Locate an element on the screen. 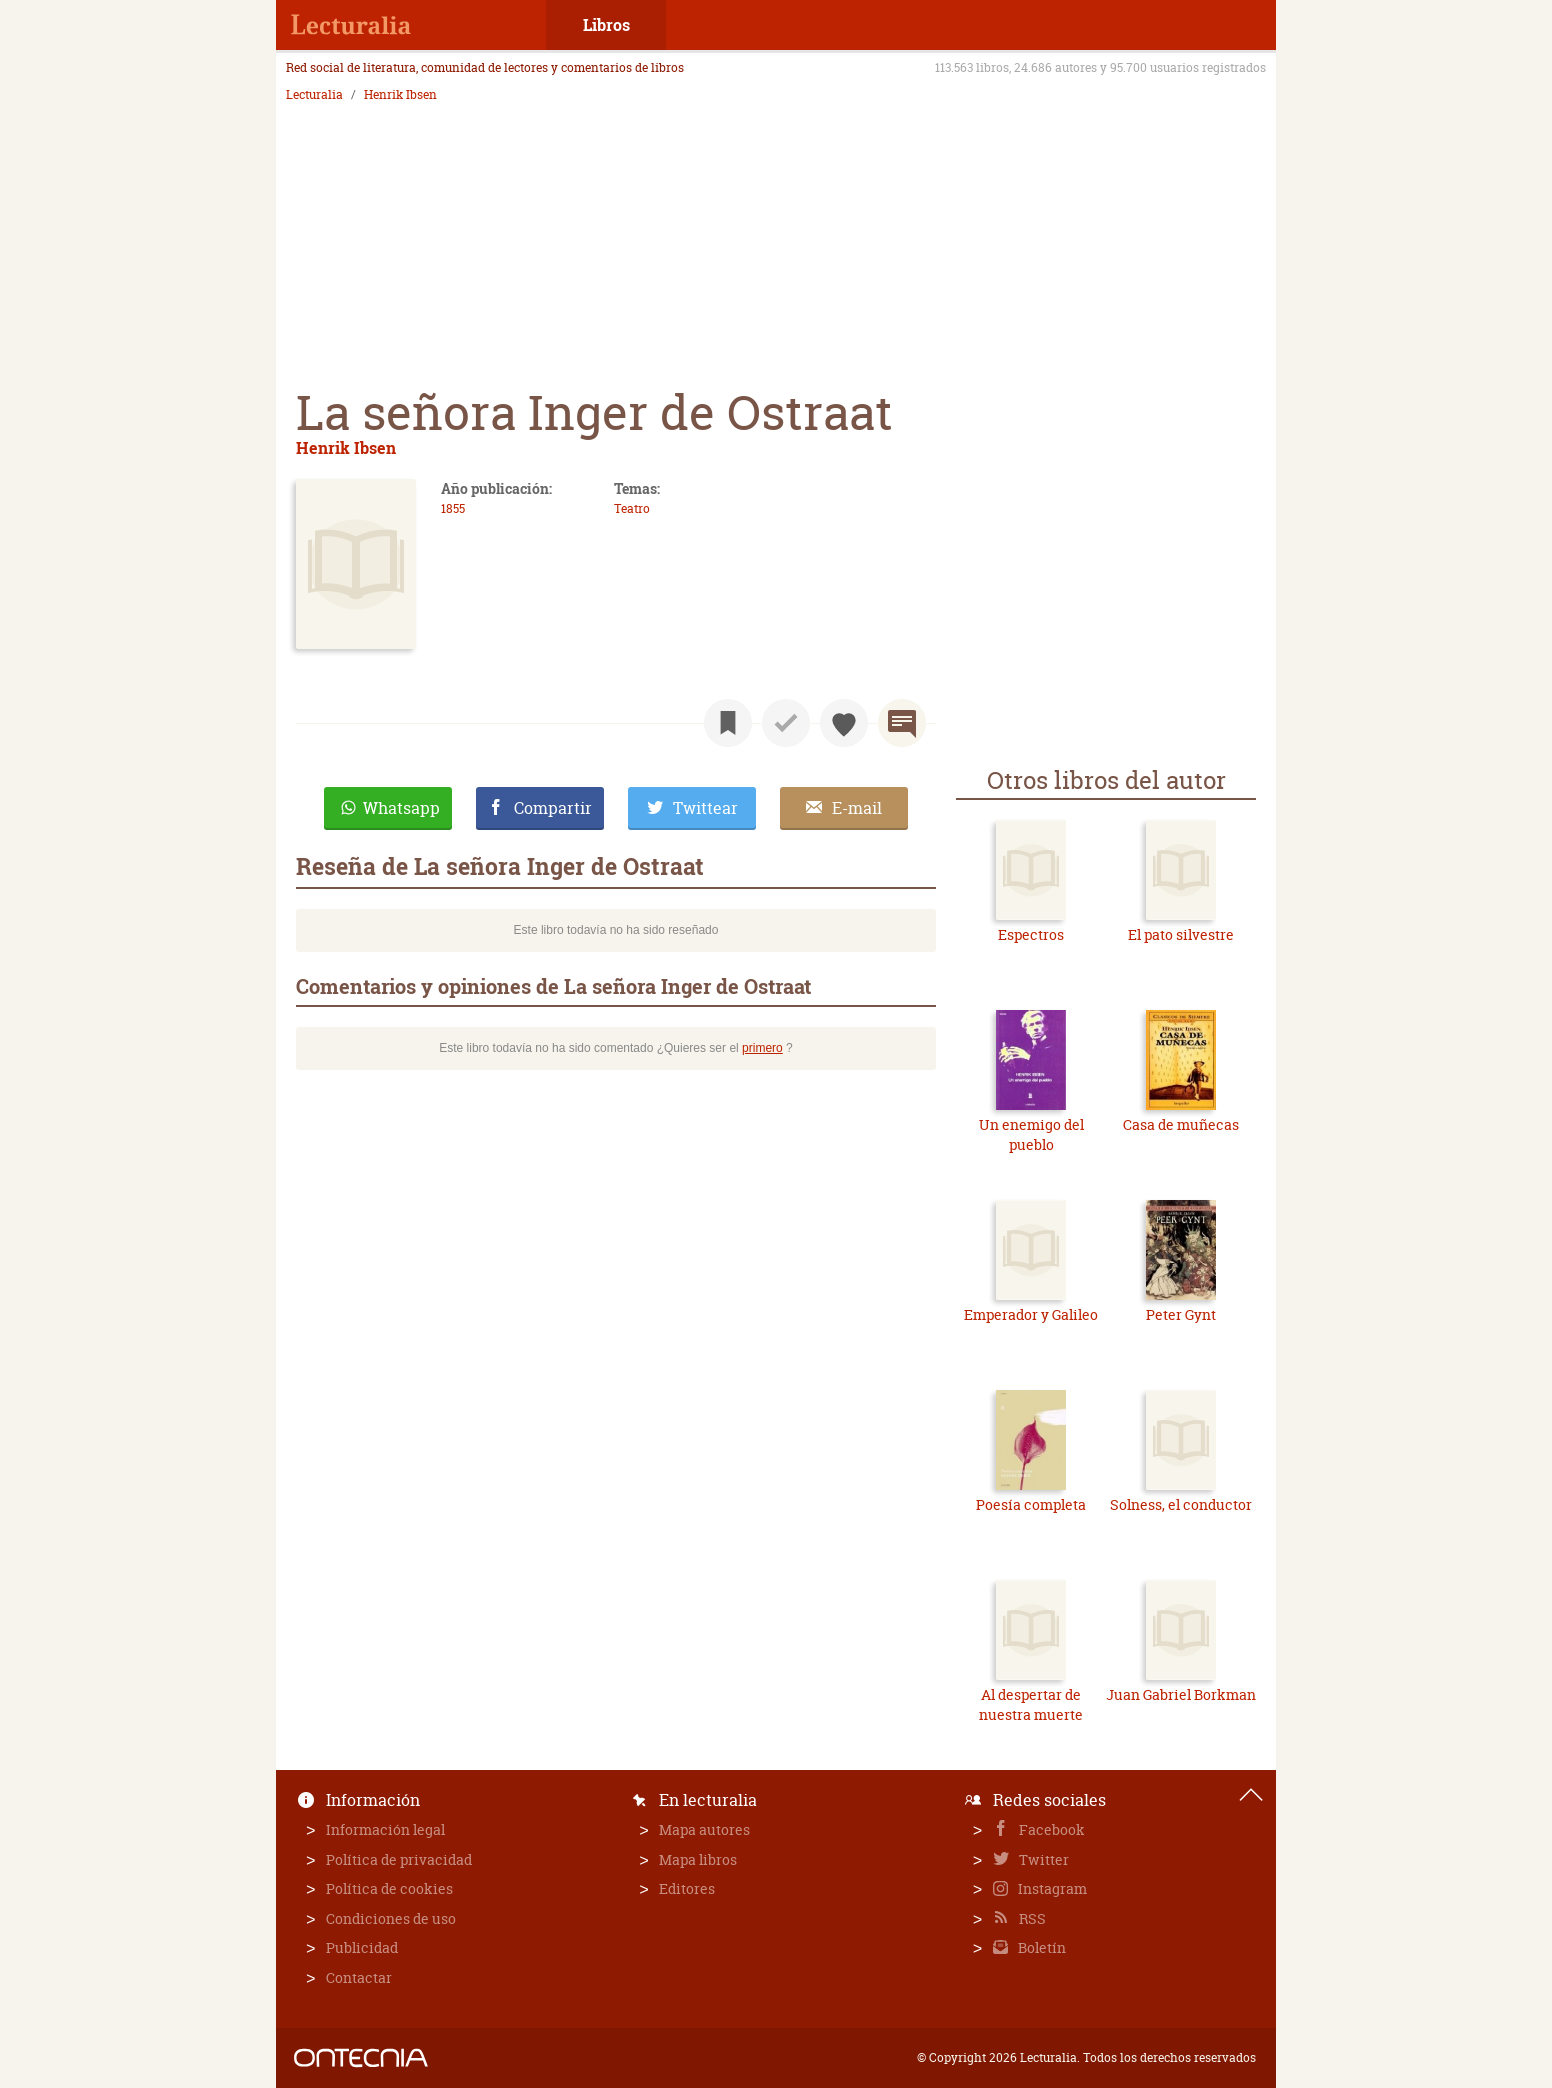 The width and height of the screenshot is (1552, 2088). Información legal is located at coordinates (385, 1829).